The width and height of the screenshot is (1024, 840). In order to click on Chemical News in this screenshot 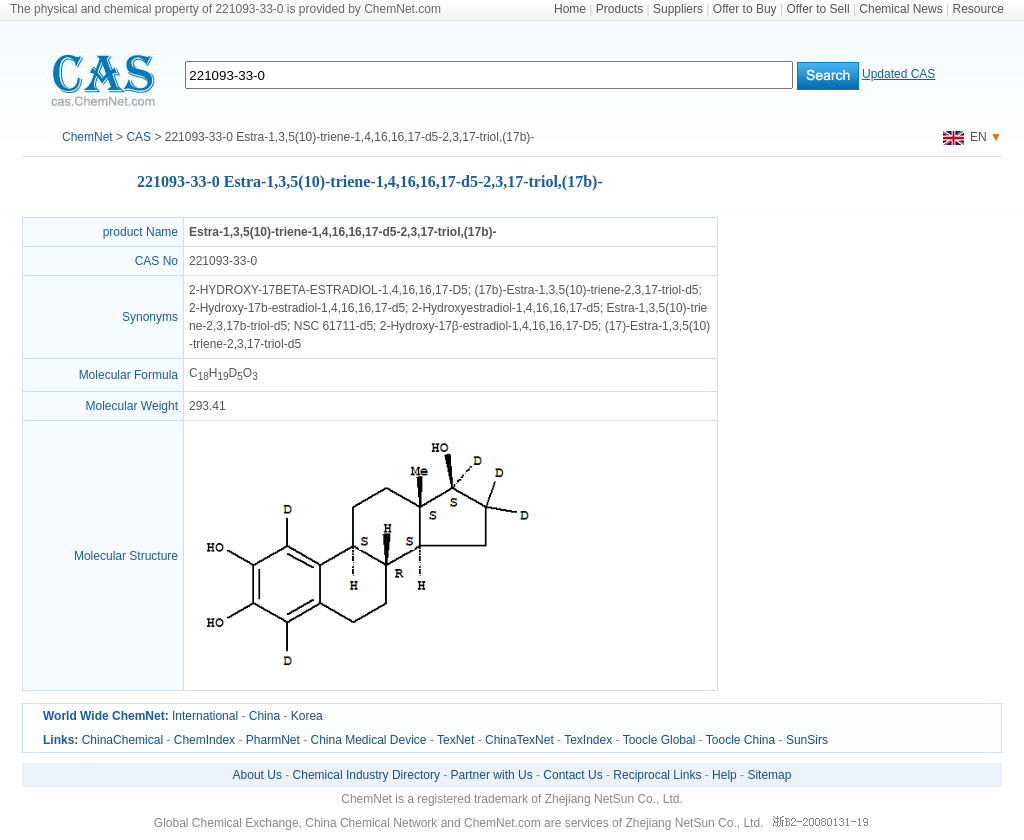, I will do `click(900, 9)`.